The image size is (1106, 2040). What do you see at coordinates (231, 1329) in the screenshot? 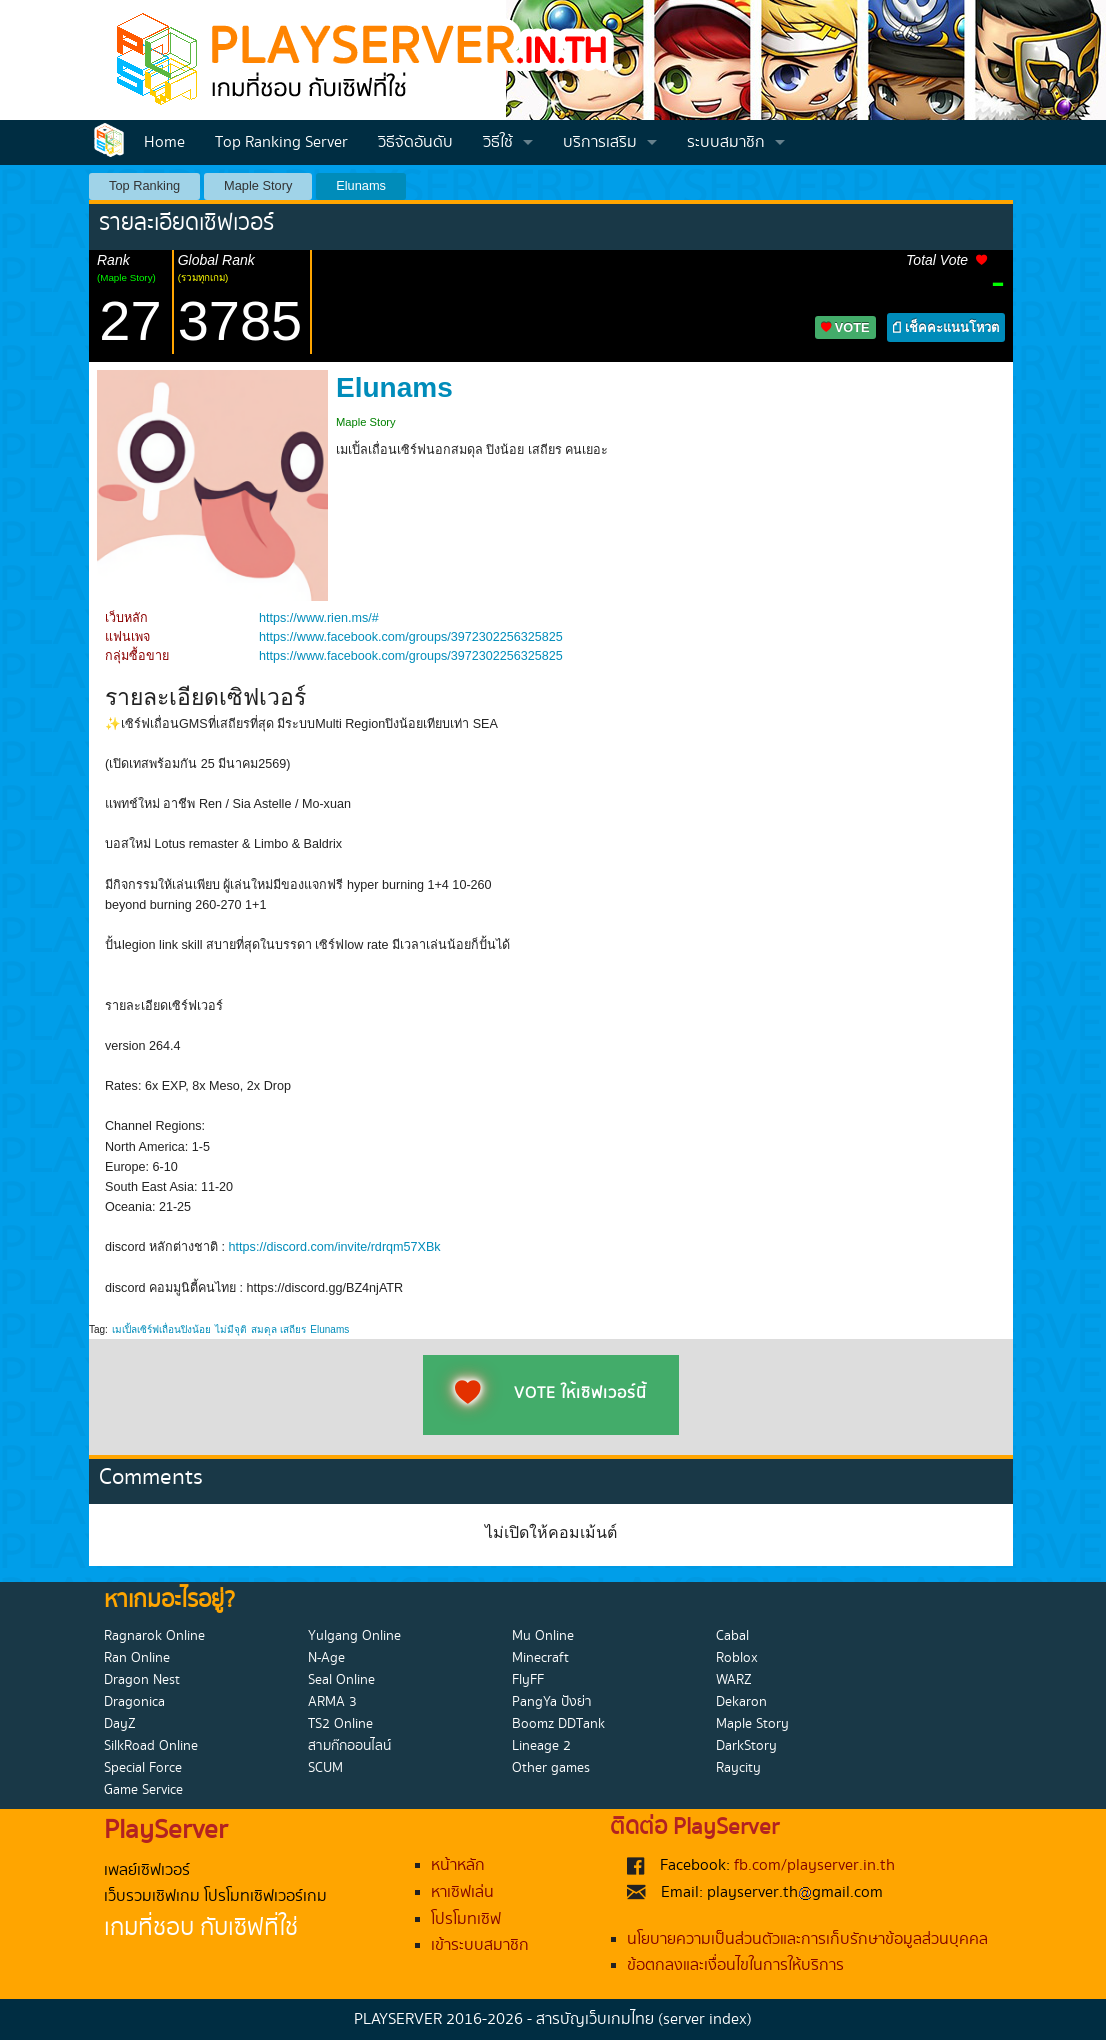
I see `ไม่มีจุติ` at bounding box center [231, 1329].